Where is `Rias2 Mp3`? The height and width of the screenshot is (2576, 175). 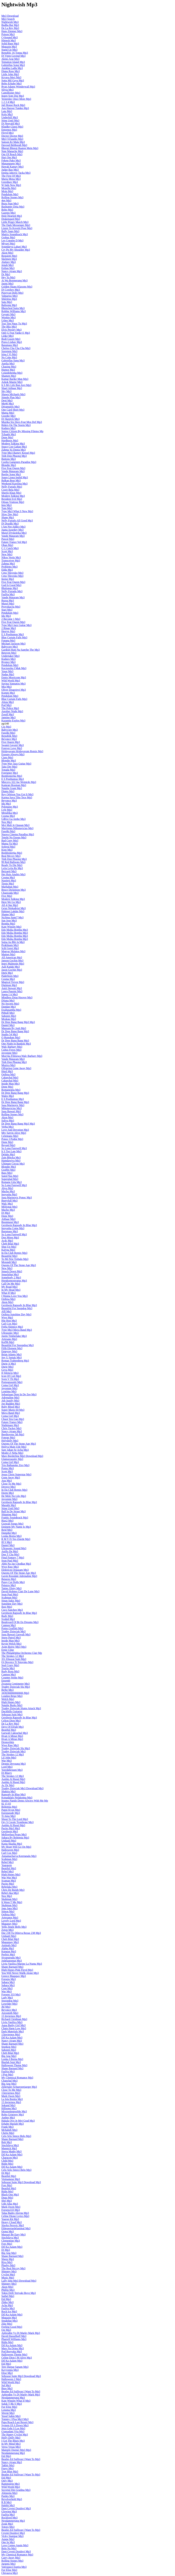
Rias2 Mp3 is located at coordinates (7, 1520).